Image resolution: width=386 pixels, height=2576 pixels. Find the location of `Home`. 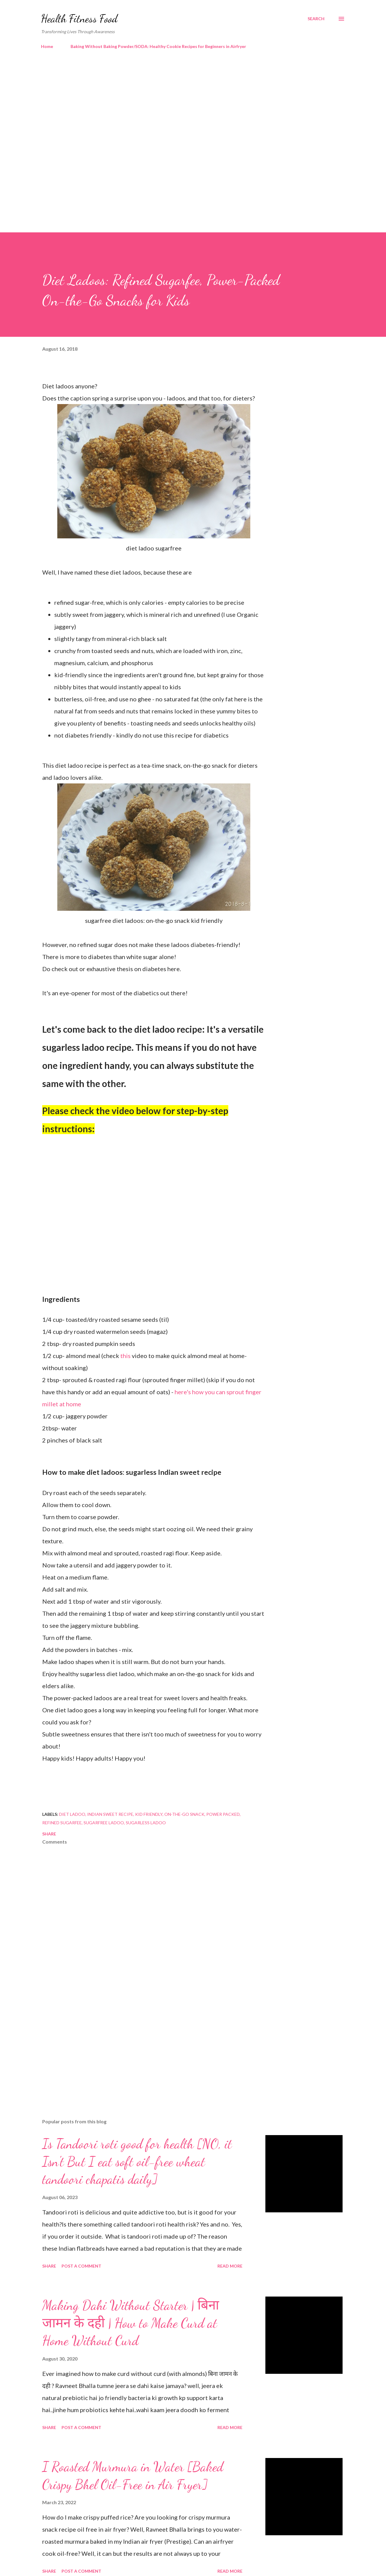

Home is located at coordinates (47, 46).